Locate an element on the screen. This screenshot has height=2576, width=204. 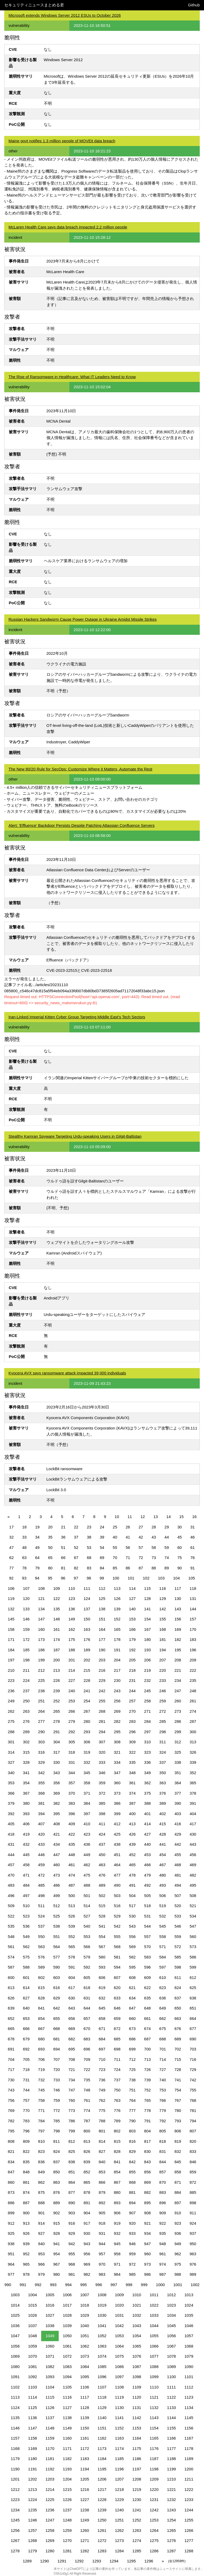
58 is located at coordinates (153, 1547).